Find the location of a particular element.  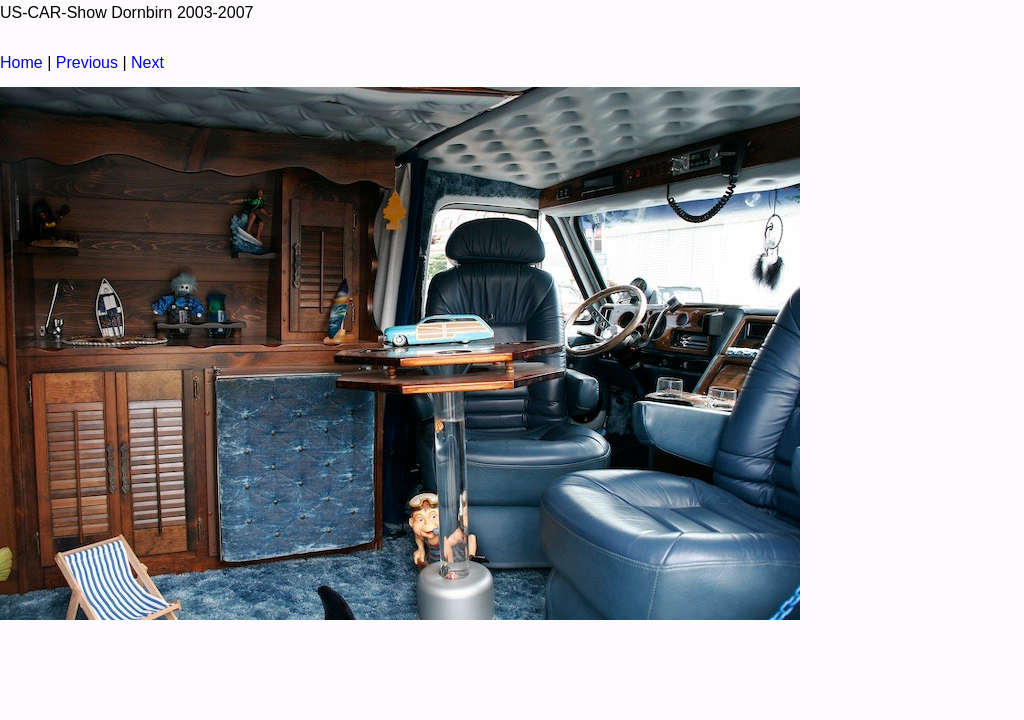

Next is located at coordinates (147, 62).